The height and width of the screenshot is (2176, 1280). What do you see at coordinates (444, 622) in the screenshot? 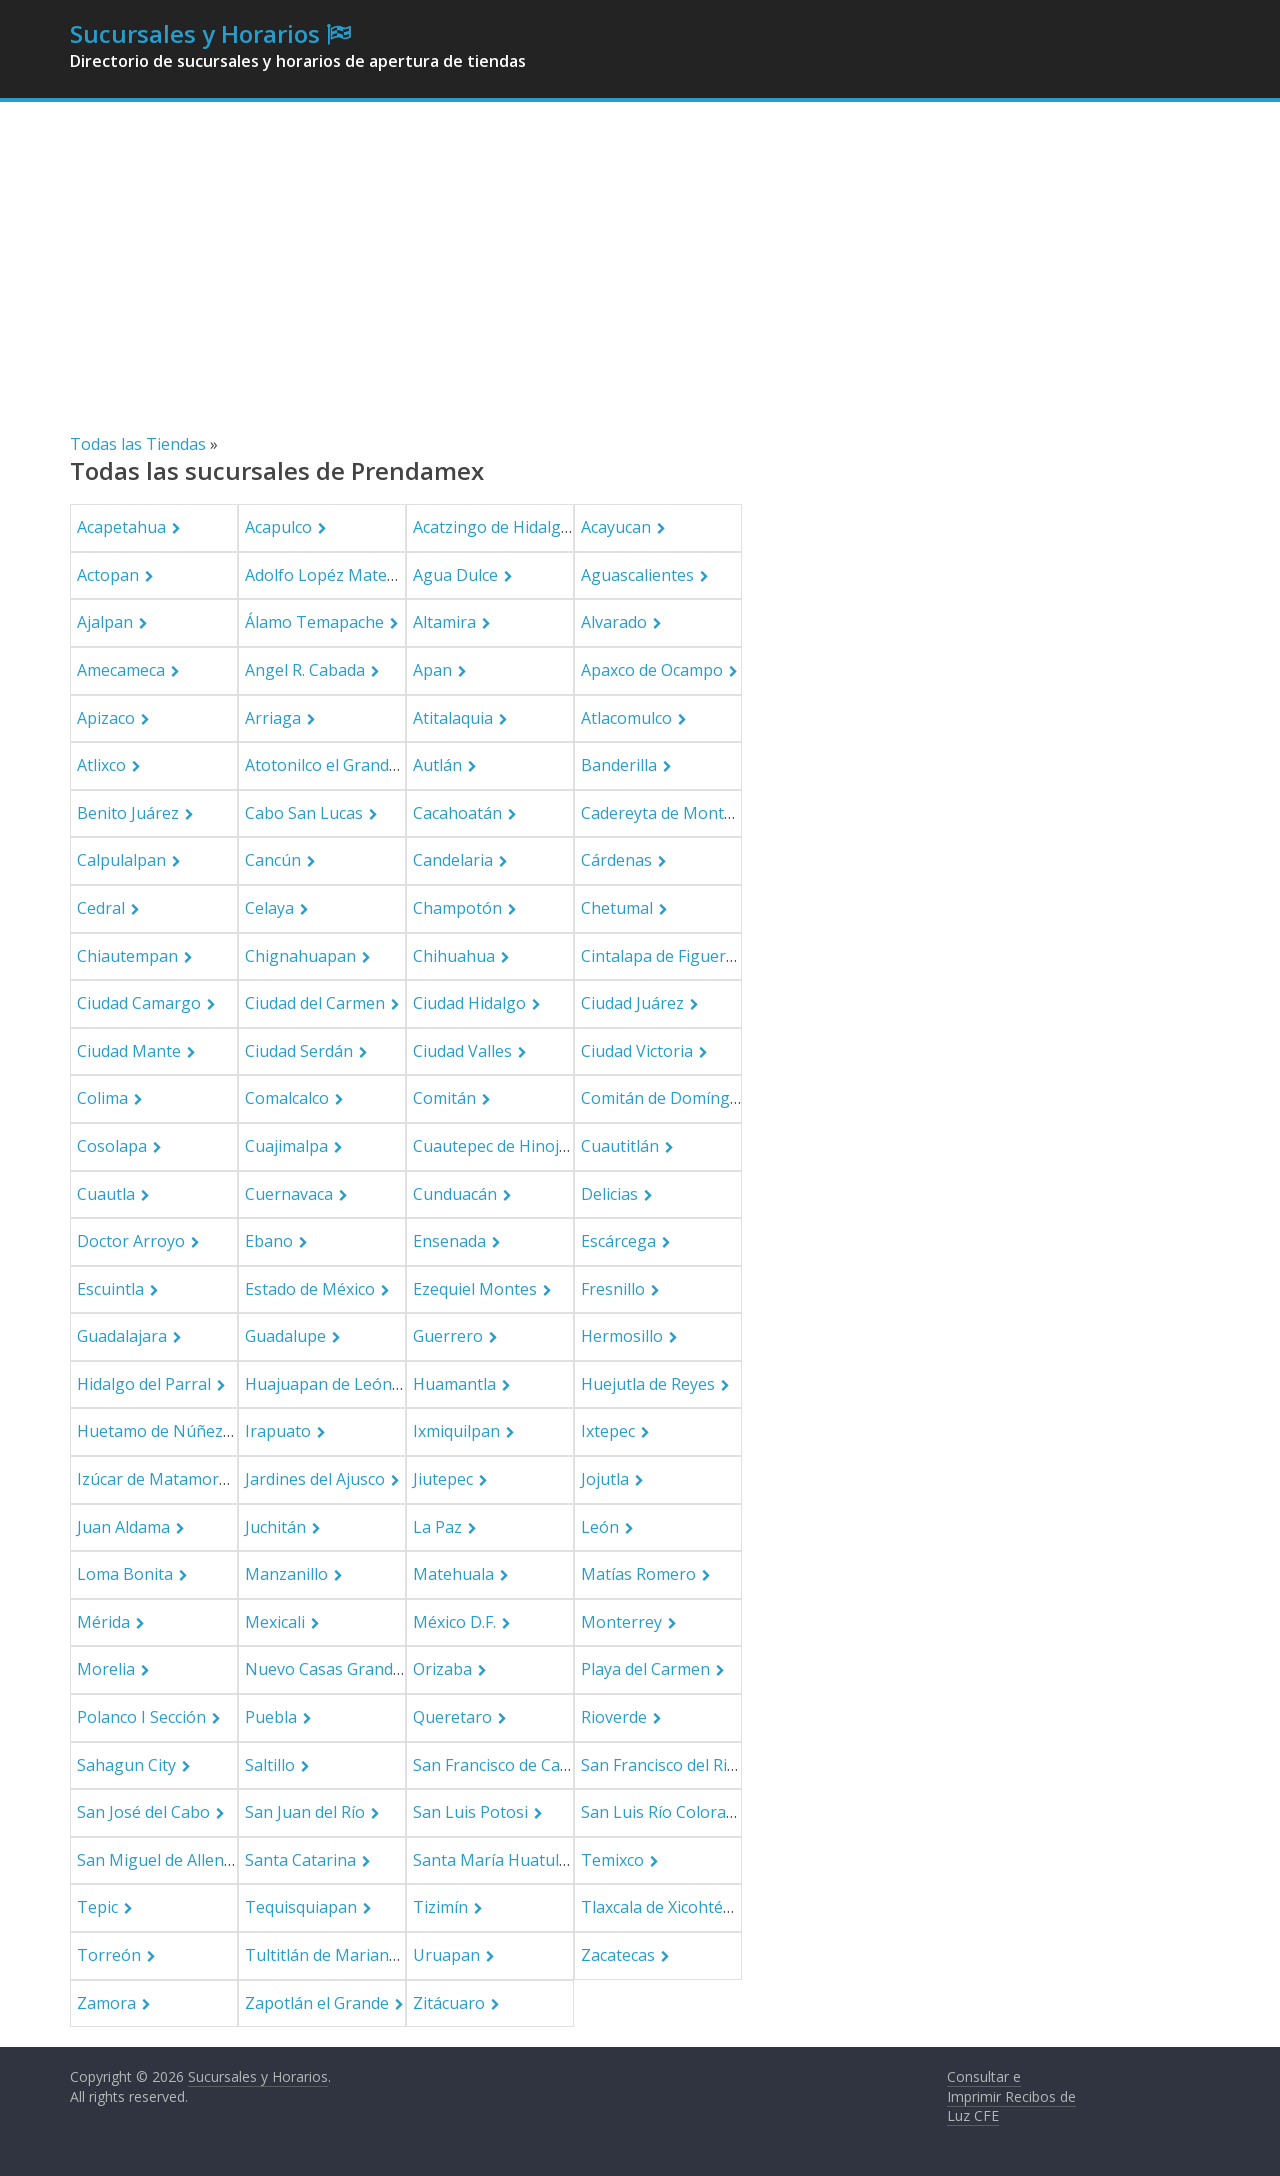
I see `Altamira` at bounding box center [444, 622].